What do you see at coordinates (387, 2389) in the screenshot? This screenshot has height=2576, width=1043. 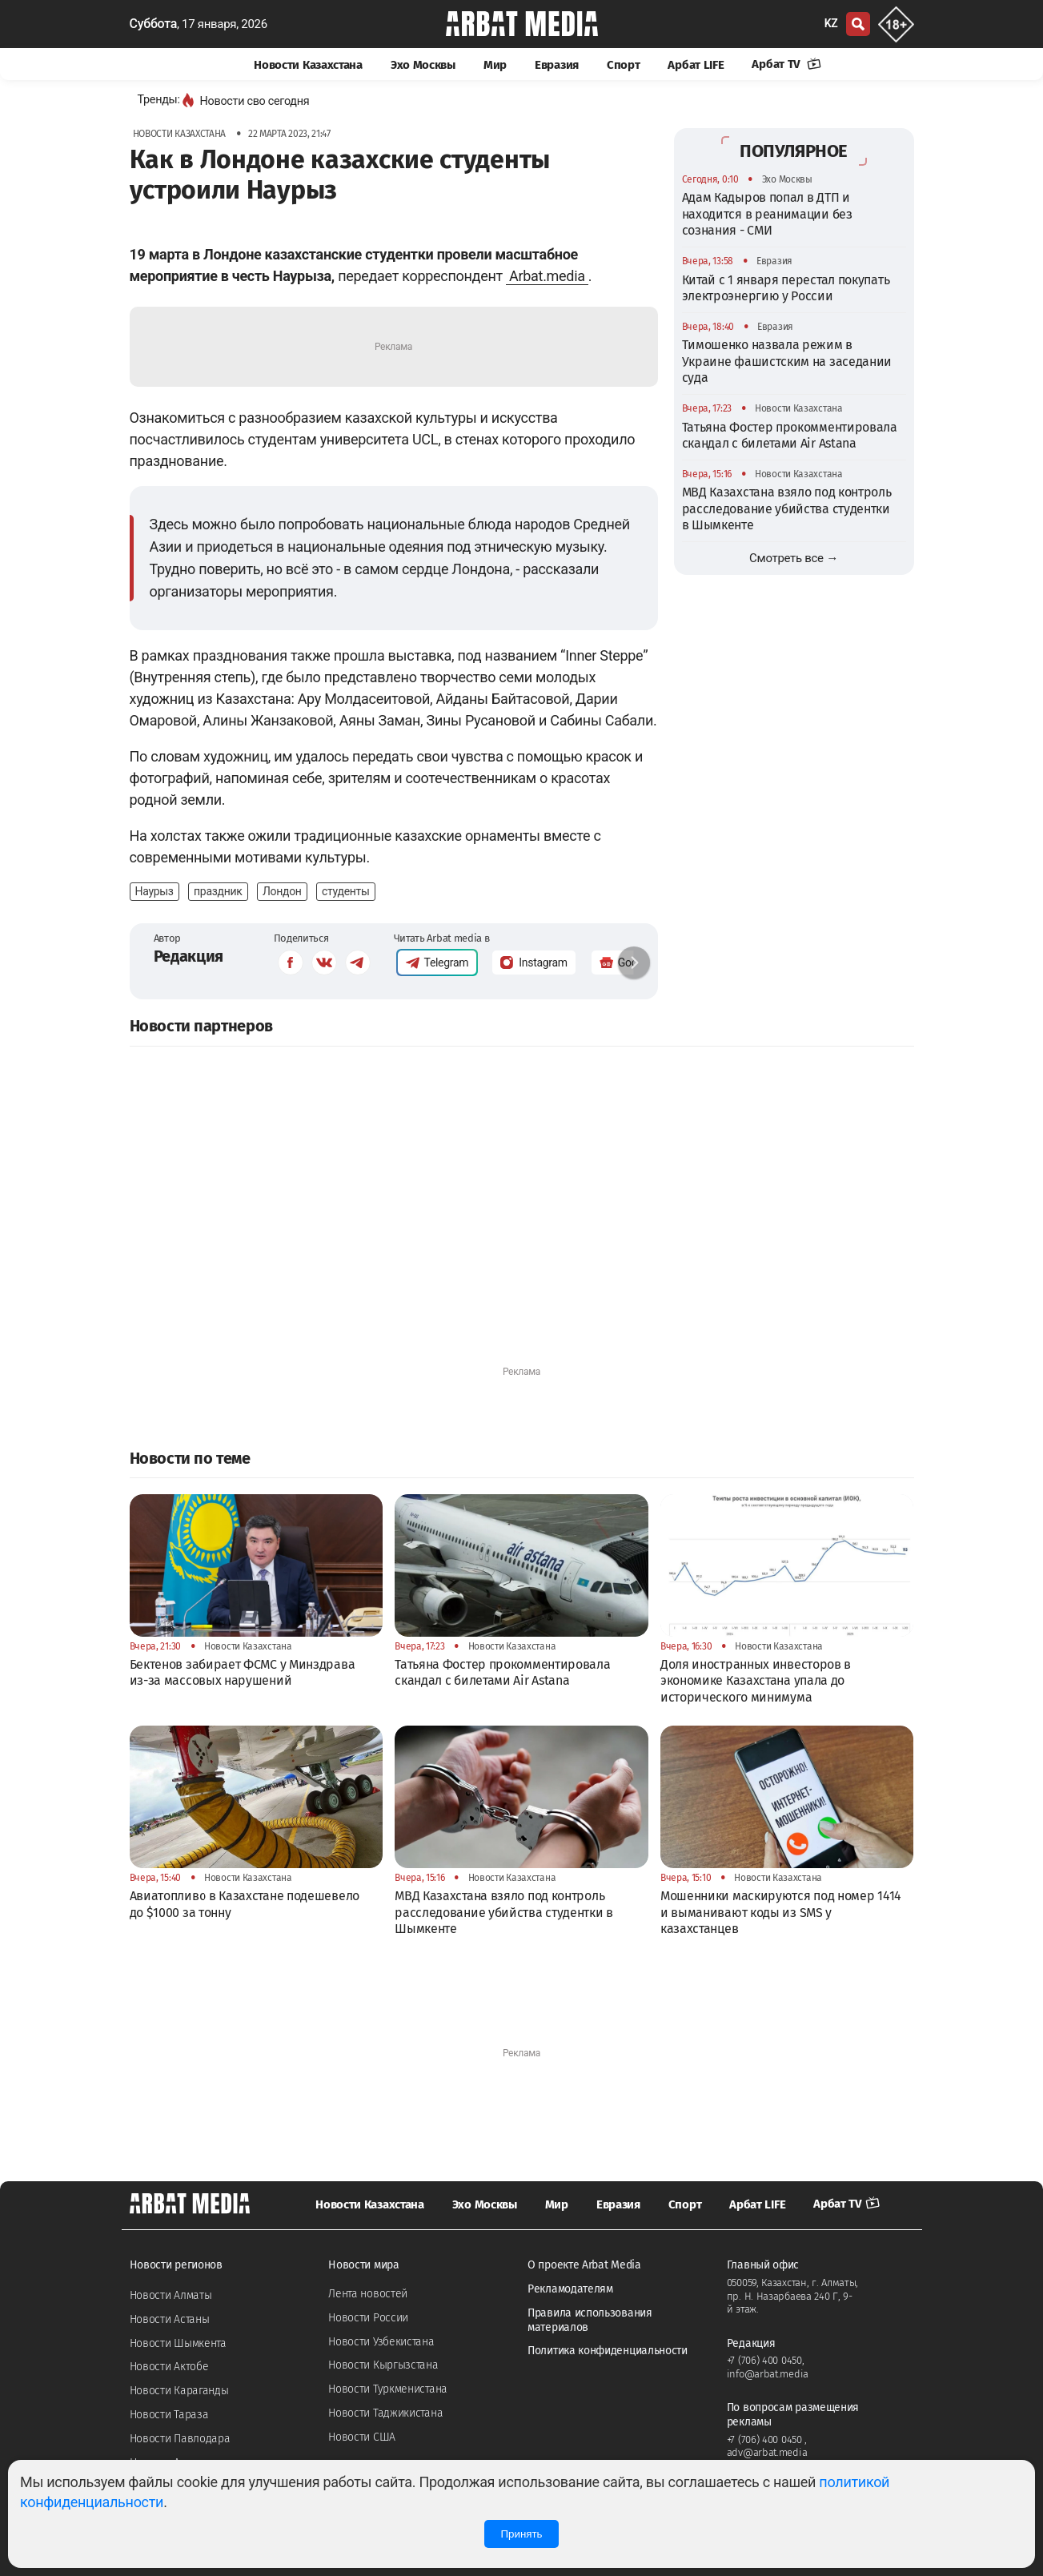 I see `Новости Туркменистана` at bounding box center [387, 2389].